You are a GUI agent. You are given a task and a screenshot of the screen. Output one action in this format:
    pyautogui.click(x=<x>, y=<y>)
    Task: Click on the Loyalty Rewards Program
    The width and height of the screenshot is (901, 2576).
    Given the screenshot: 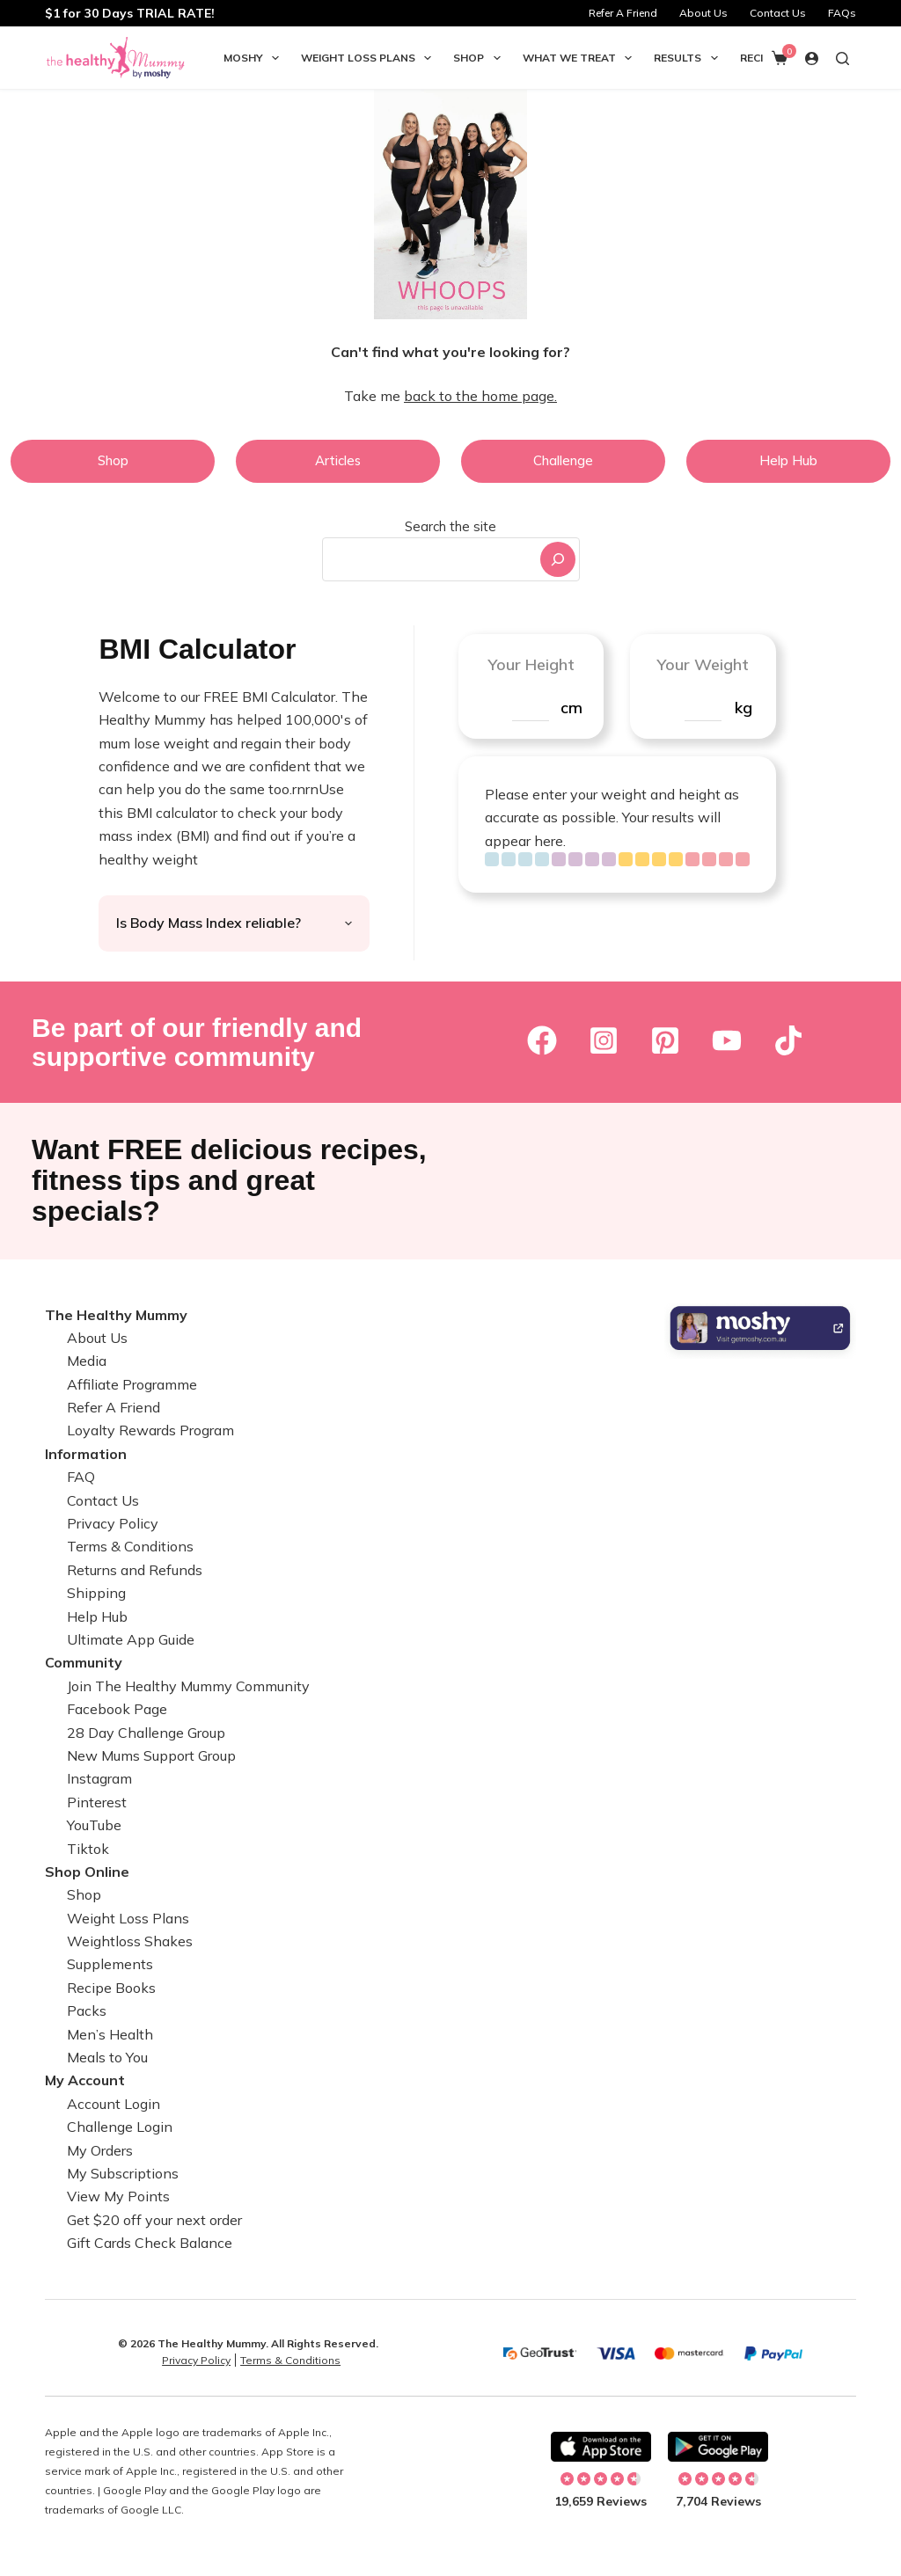 What is the action you would take?
    pyautogui.click(x=150, y=1430)
    